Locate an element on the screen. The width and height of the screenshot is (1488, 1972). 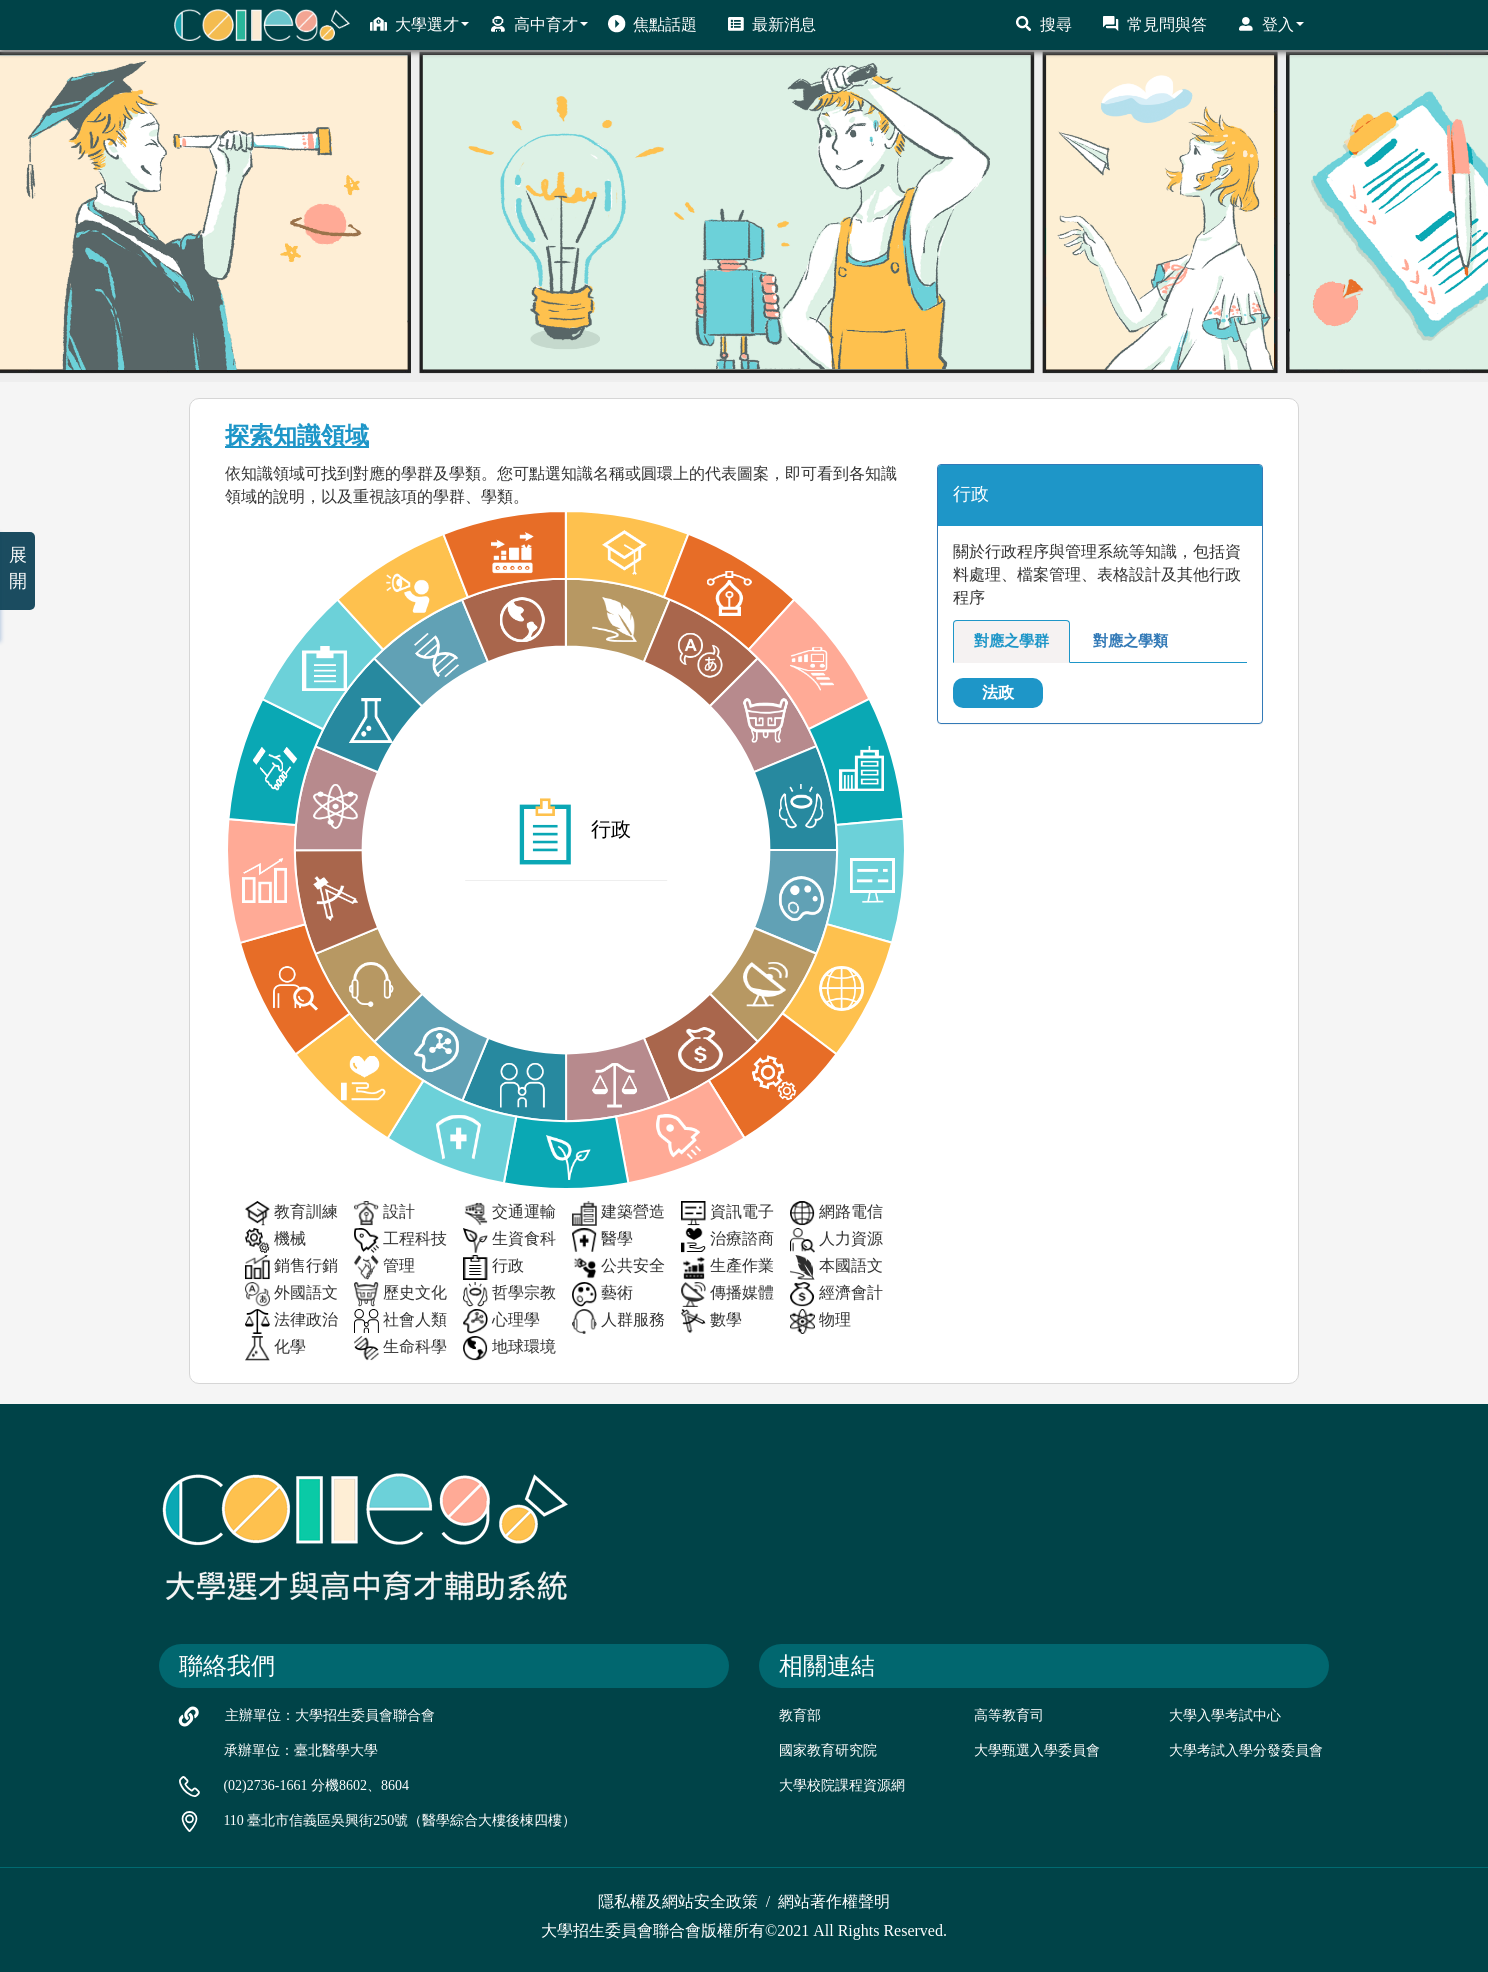
設計 is located at coordinates (384, 1213).